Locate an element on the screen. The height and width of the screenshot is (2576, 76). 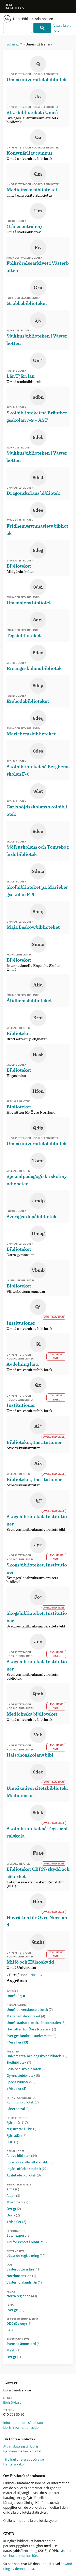
Sjv is located at coordinates (38, 320).